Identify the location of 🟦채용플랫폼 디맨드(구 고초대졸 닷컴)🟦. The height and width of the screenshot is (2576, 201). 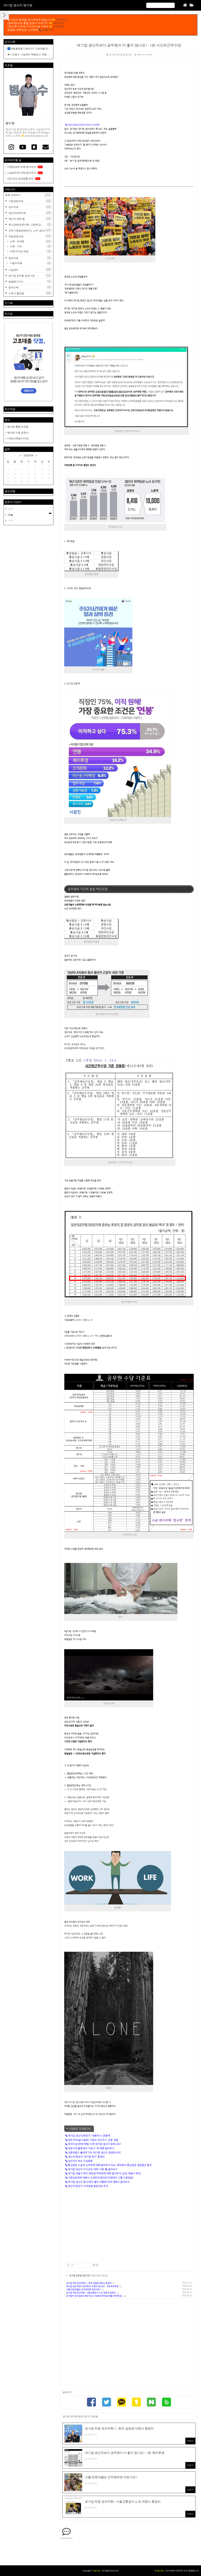
(28, 48).